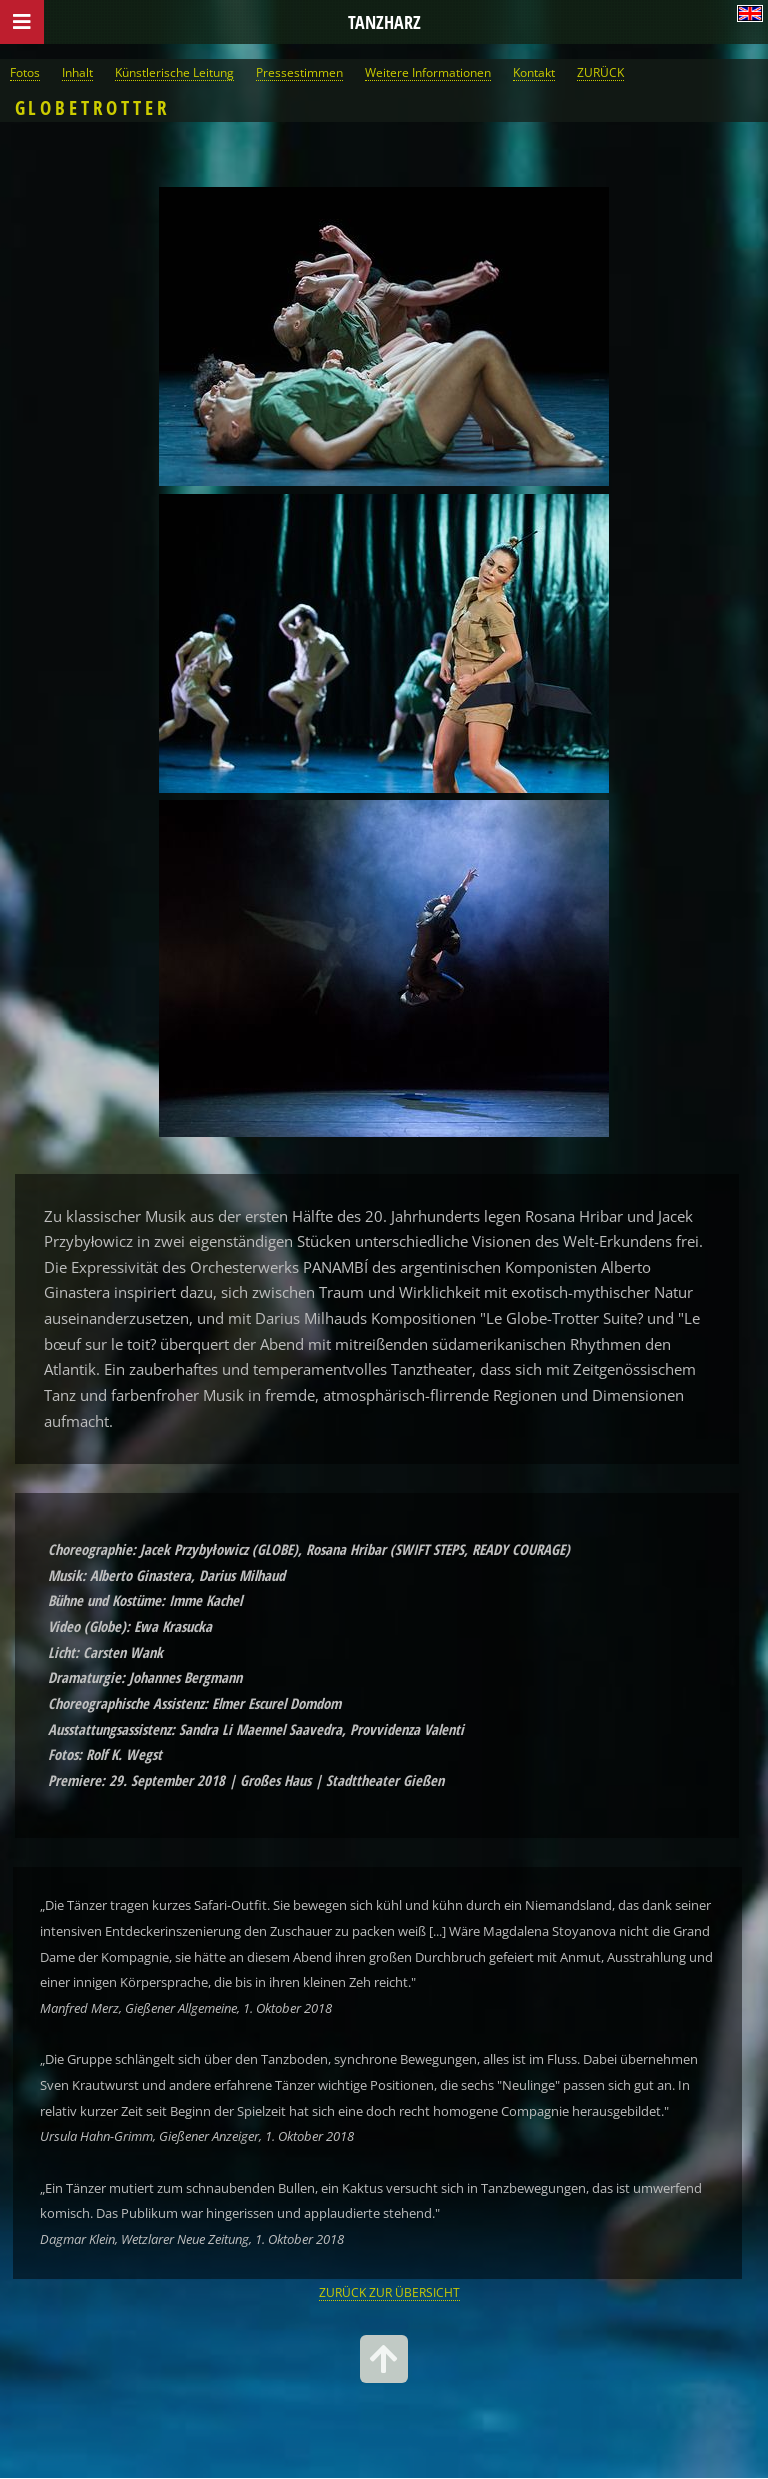 The image size is (768, 2479). I want to click on Künstlerische Leitung, so click(174, 72).